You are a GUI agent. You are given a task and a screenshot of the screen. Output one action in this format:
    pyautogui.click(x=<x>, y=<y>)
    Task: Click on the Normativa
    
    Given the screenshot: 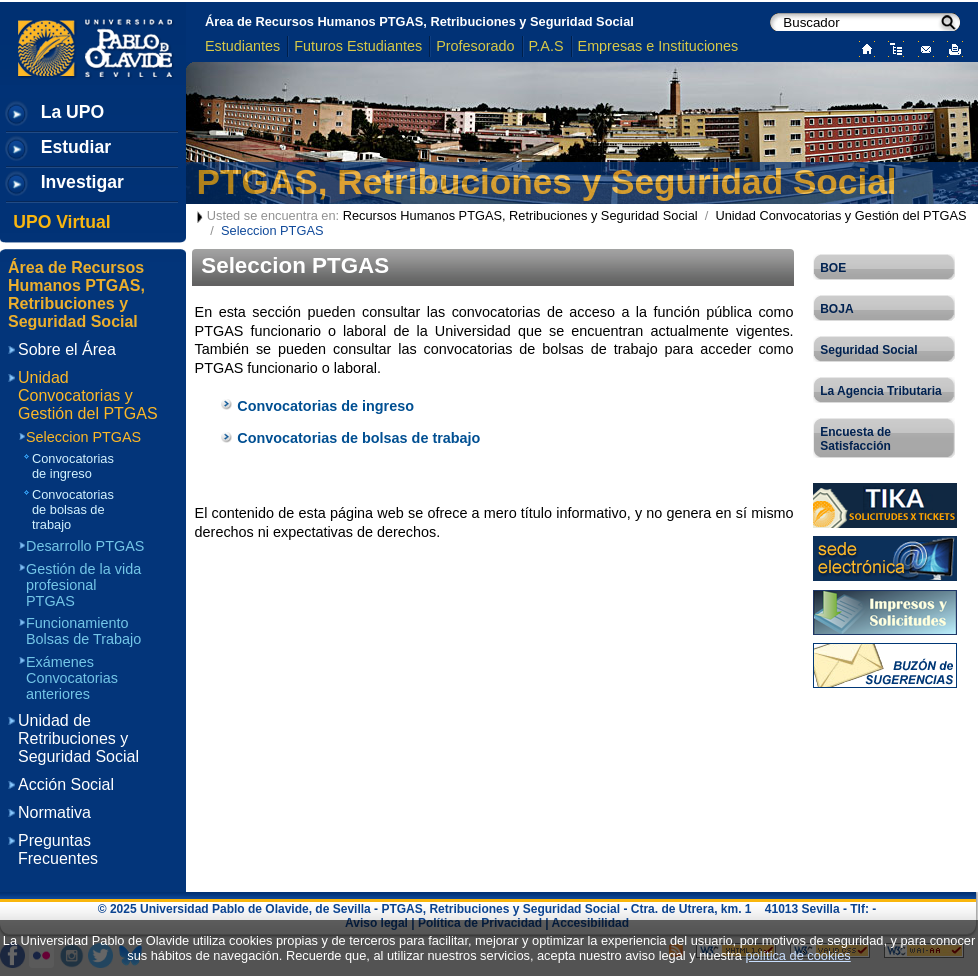 What is the action you would take?
    pyautogui.click(x=54, y=812)
    